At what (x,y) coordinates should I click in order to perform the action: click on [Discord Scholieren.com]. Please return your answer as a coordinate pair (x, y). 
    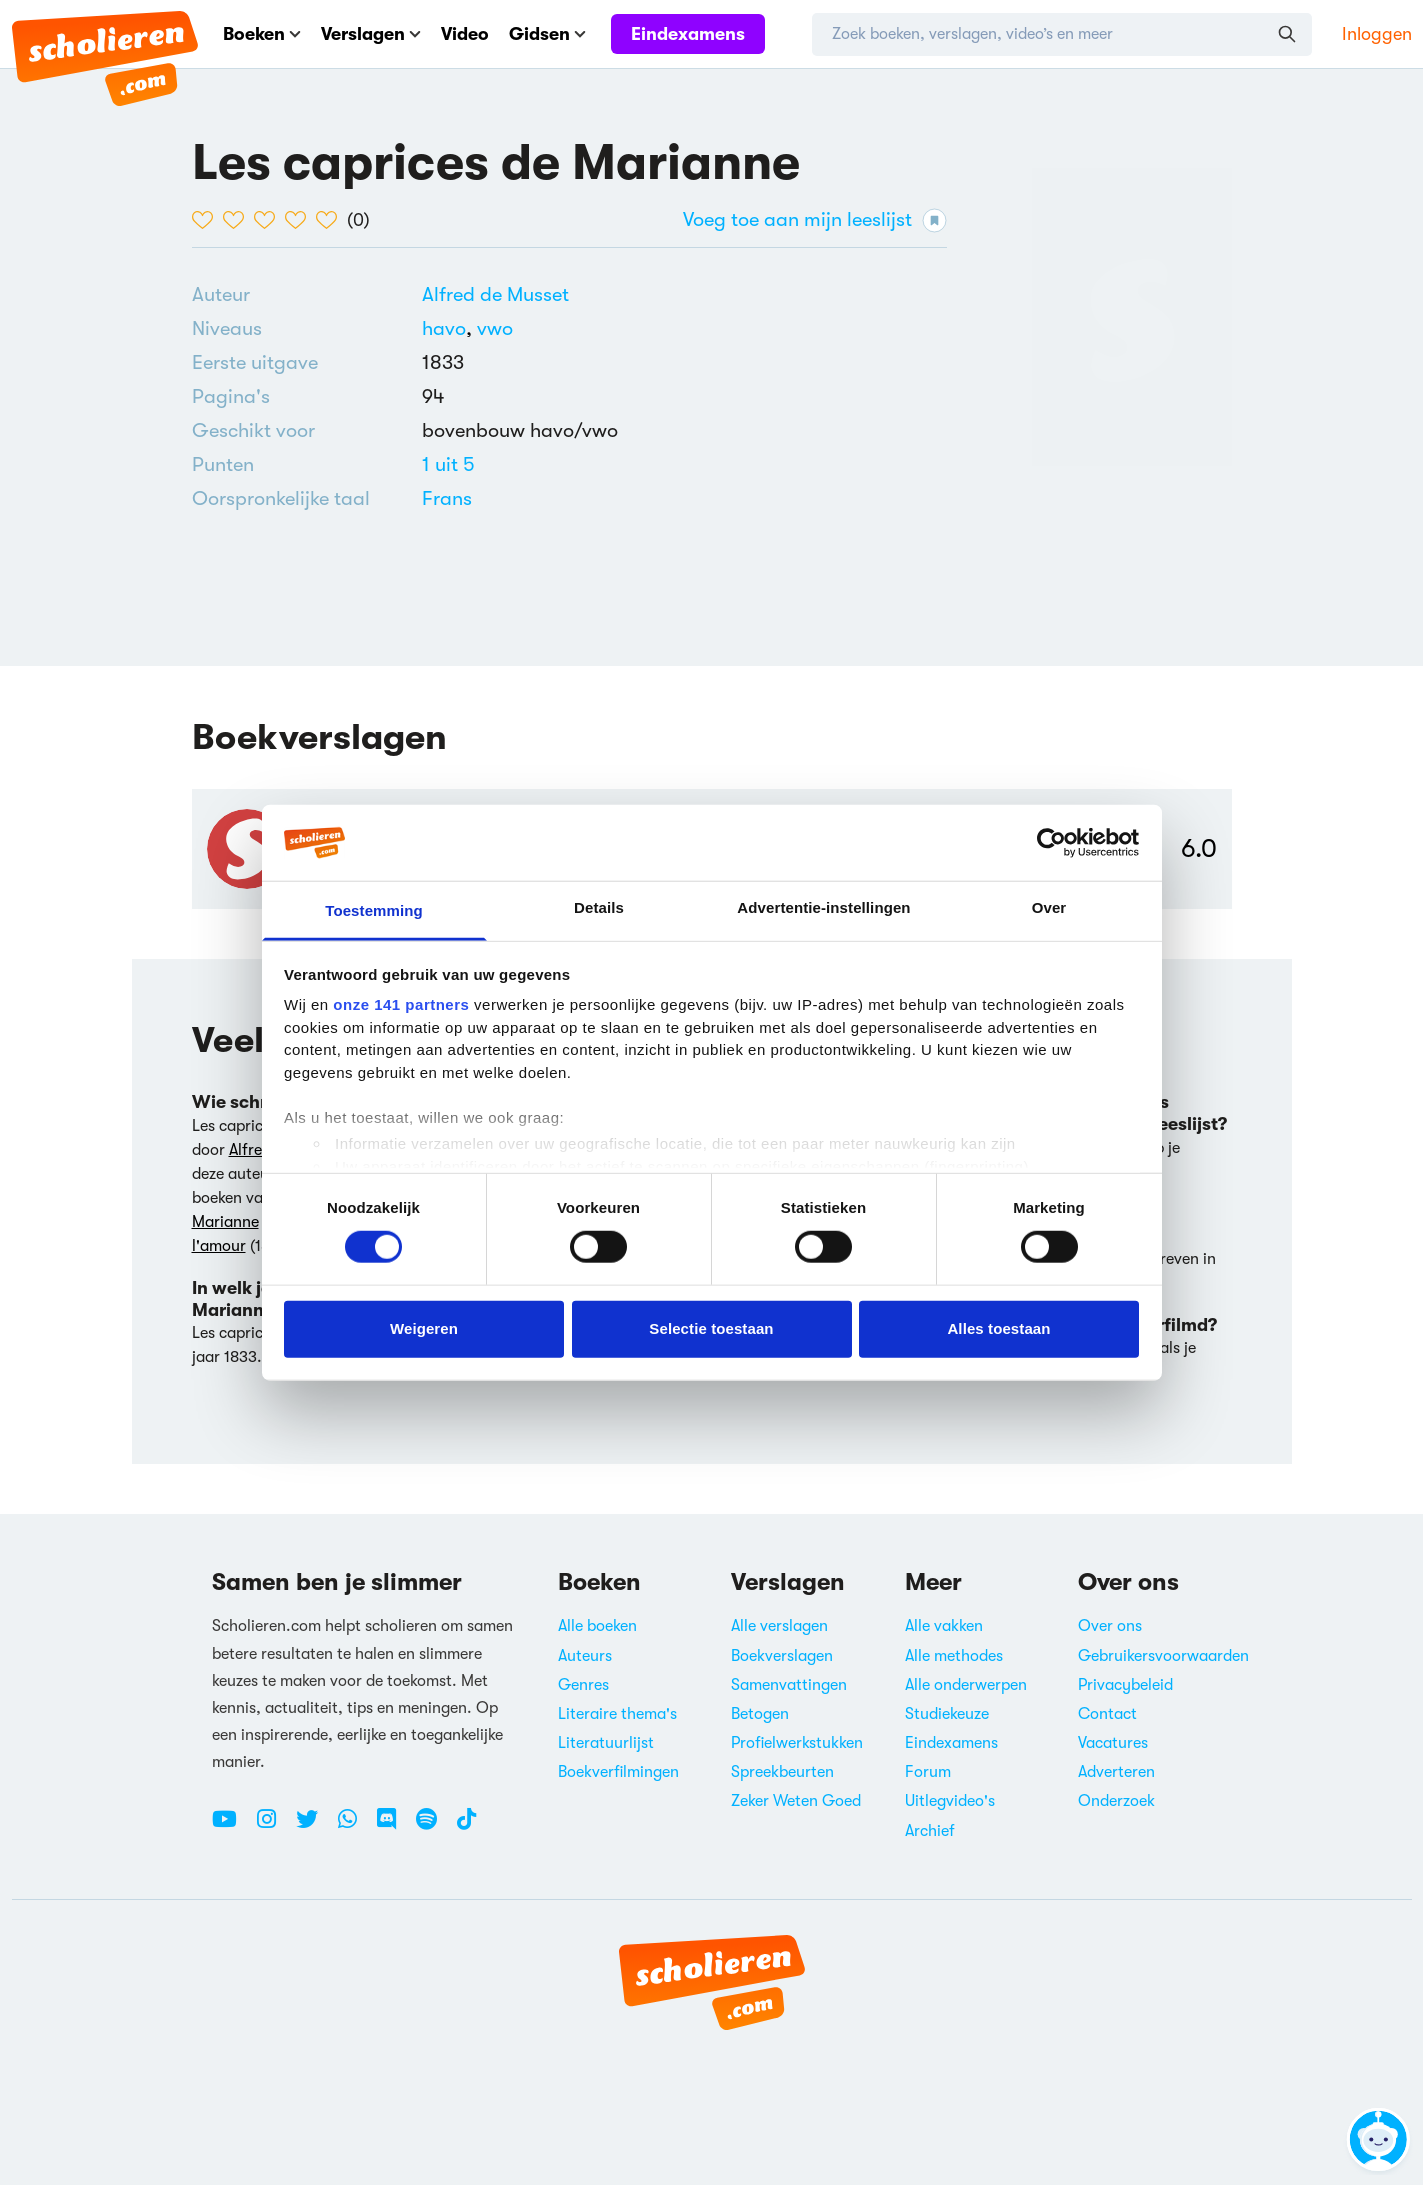
    Looking at the image, I should click on (394, 1827).